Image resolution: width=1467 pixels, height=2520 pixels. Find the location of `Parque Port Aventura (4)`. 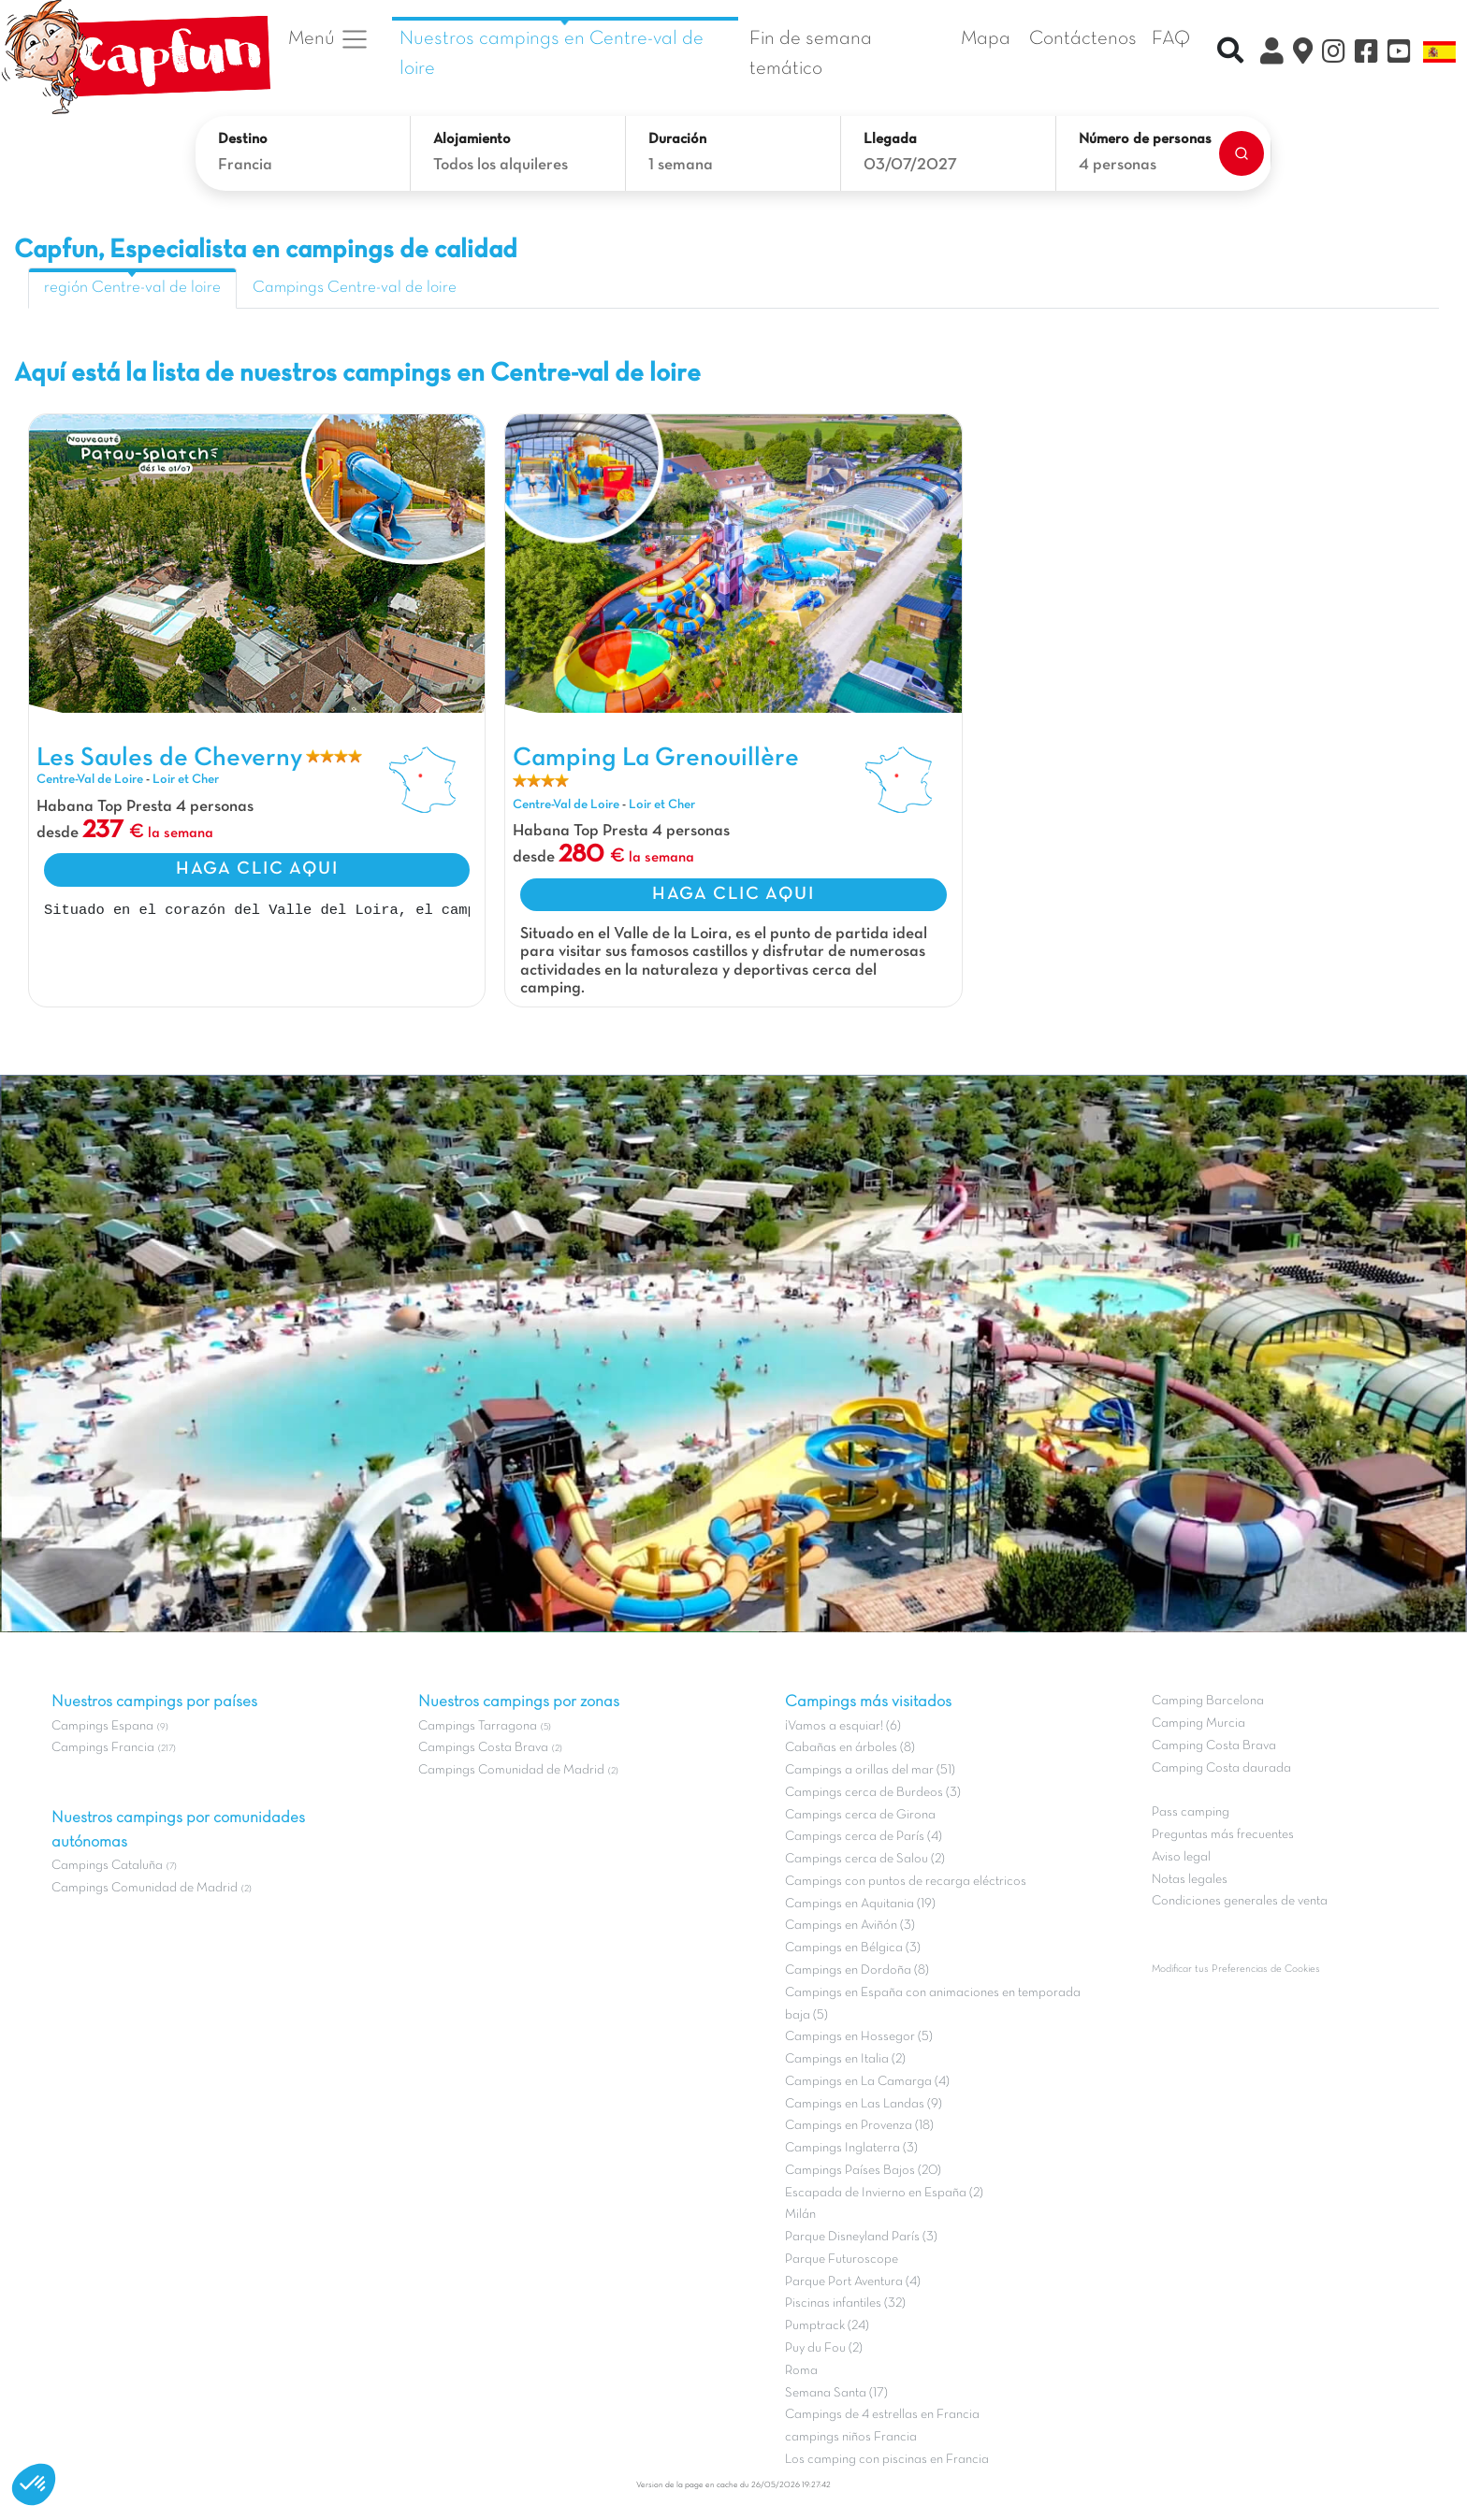

Parque Port Aventura (4) is located at coordinates (853, 2282).